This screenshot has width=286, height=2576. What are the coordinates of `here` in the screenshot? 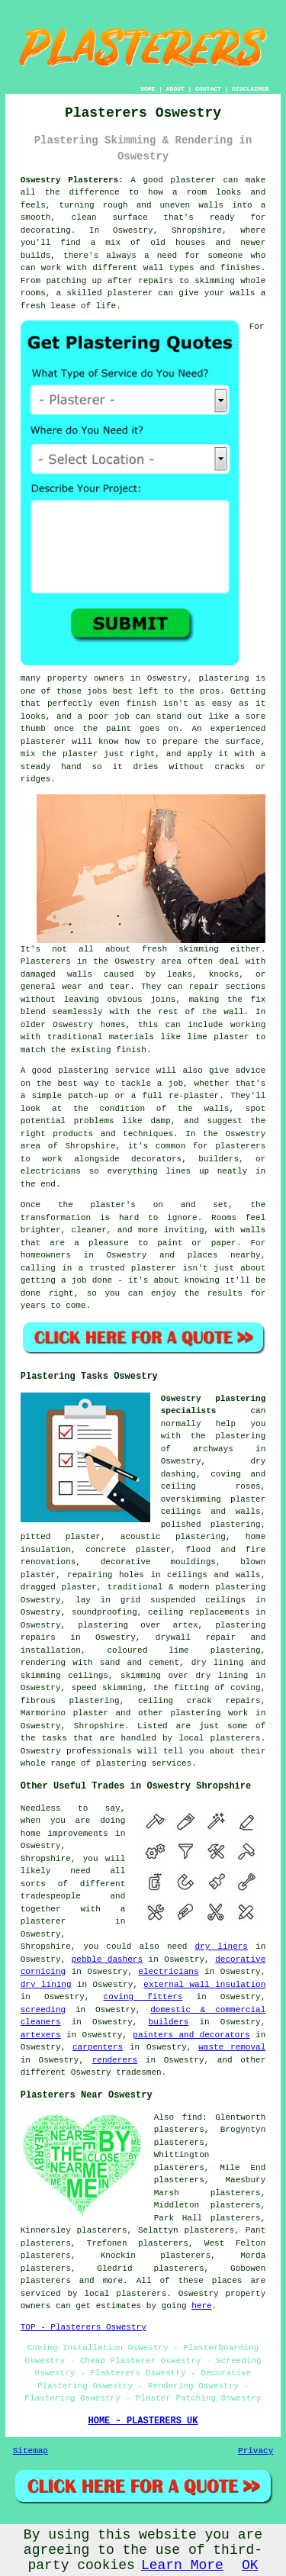 It's located at (201, 2305).